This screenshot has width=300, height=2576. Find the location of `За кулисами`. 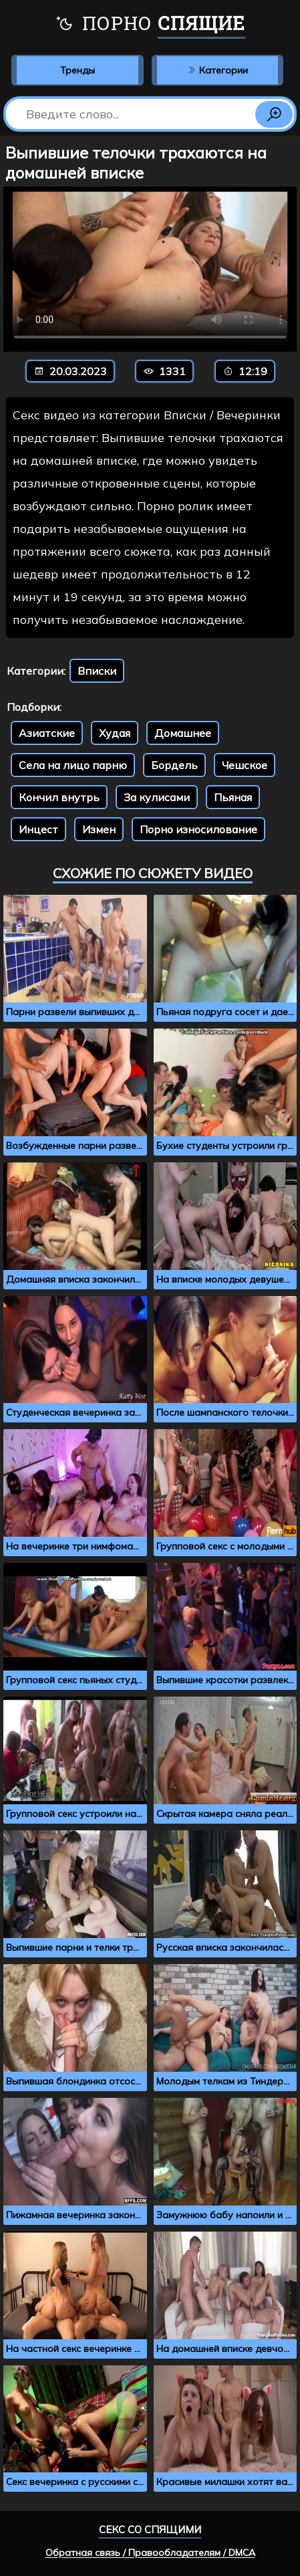

За кулисами is located at coordinates (157, 797).